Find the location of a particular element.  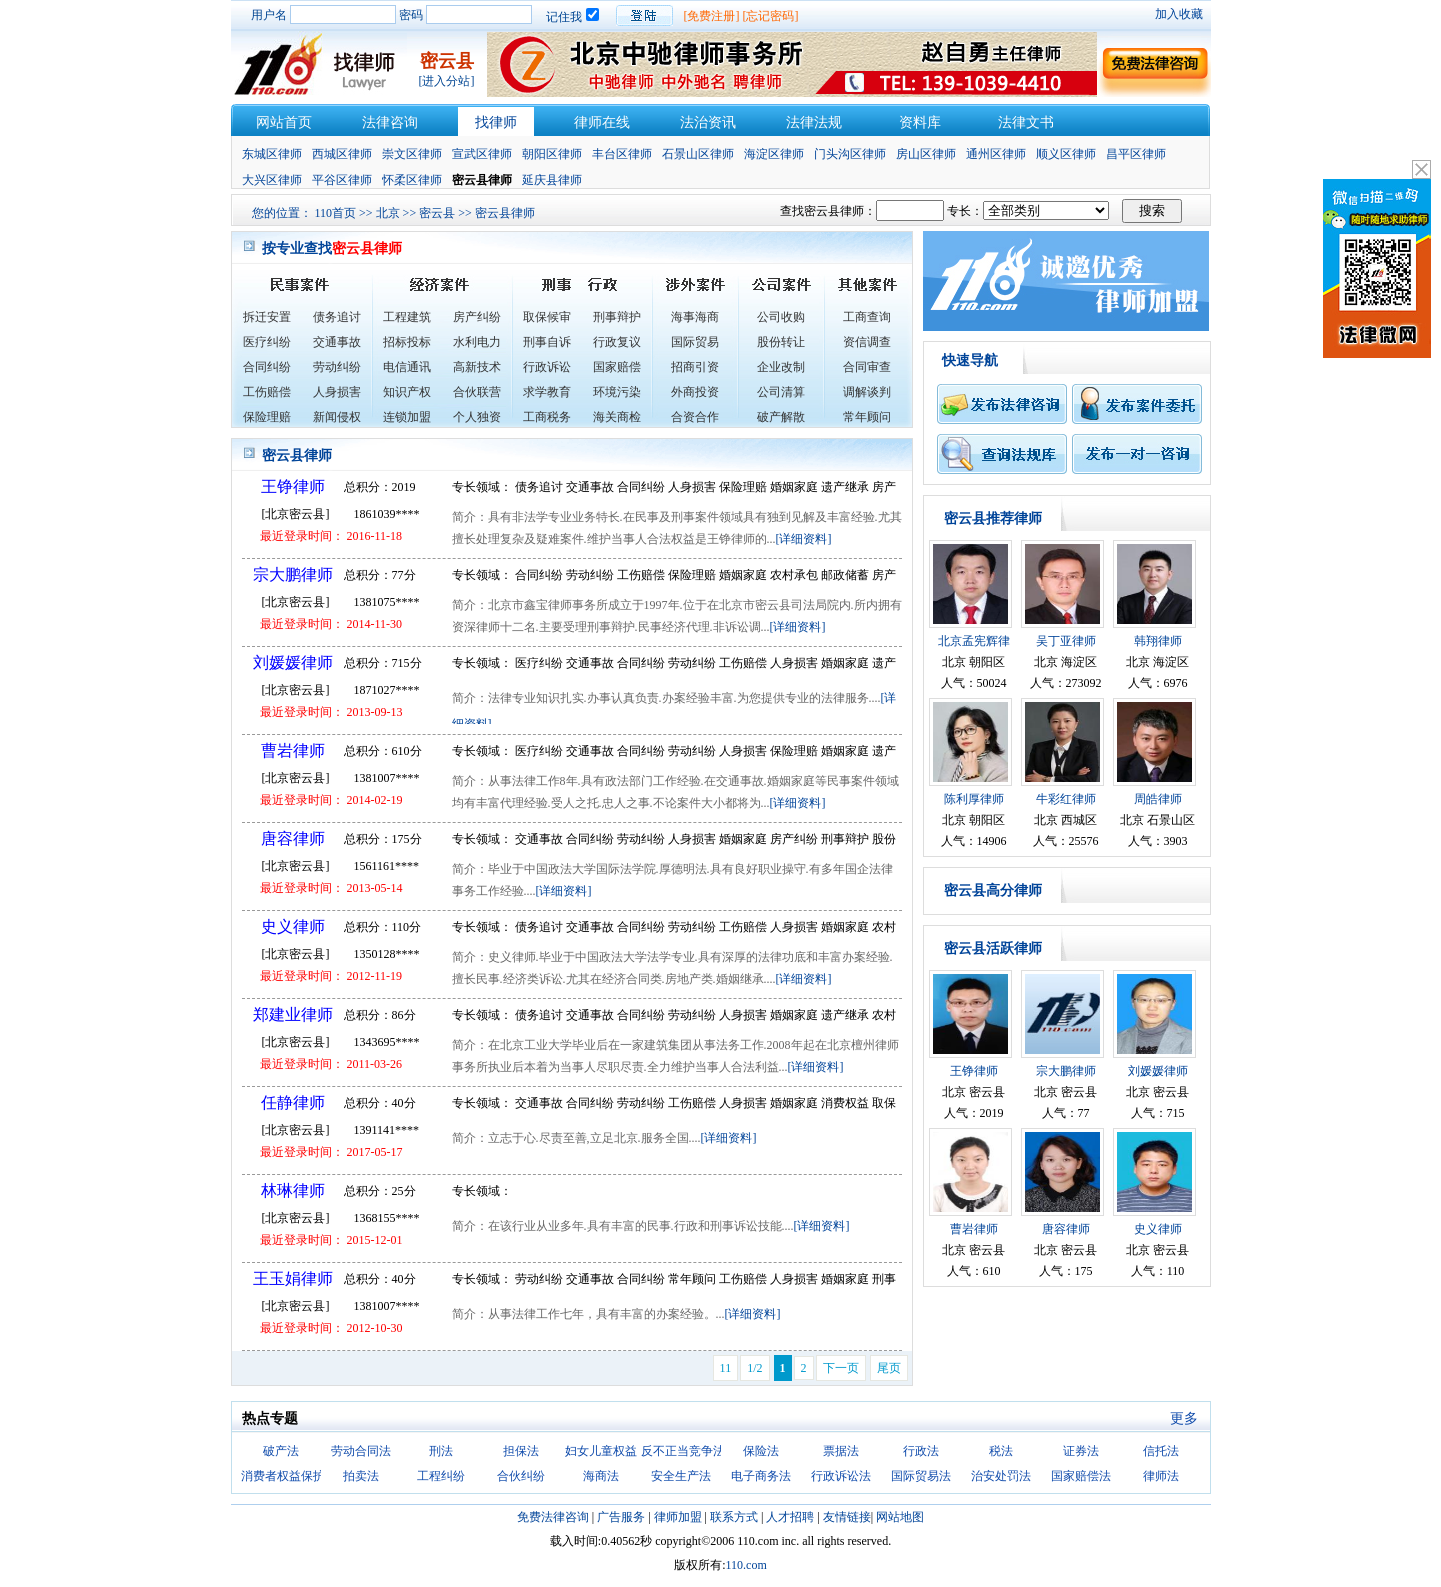

密云县 is located at coordinates (437, 213).